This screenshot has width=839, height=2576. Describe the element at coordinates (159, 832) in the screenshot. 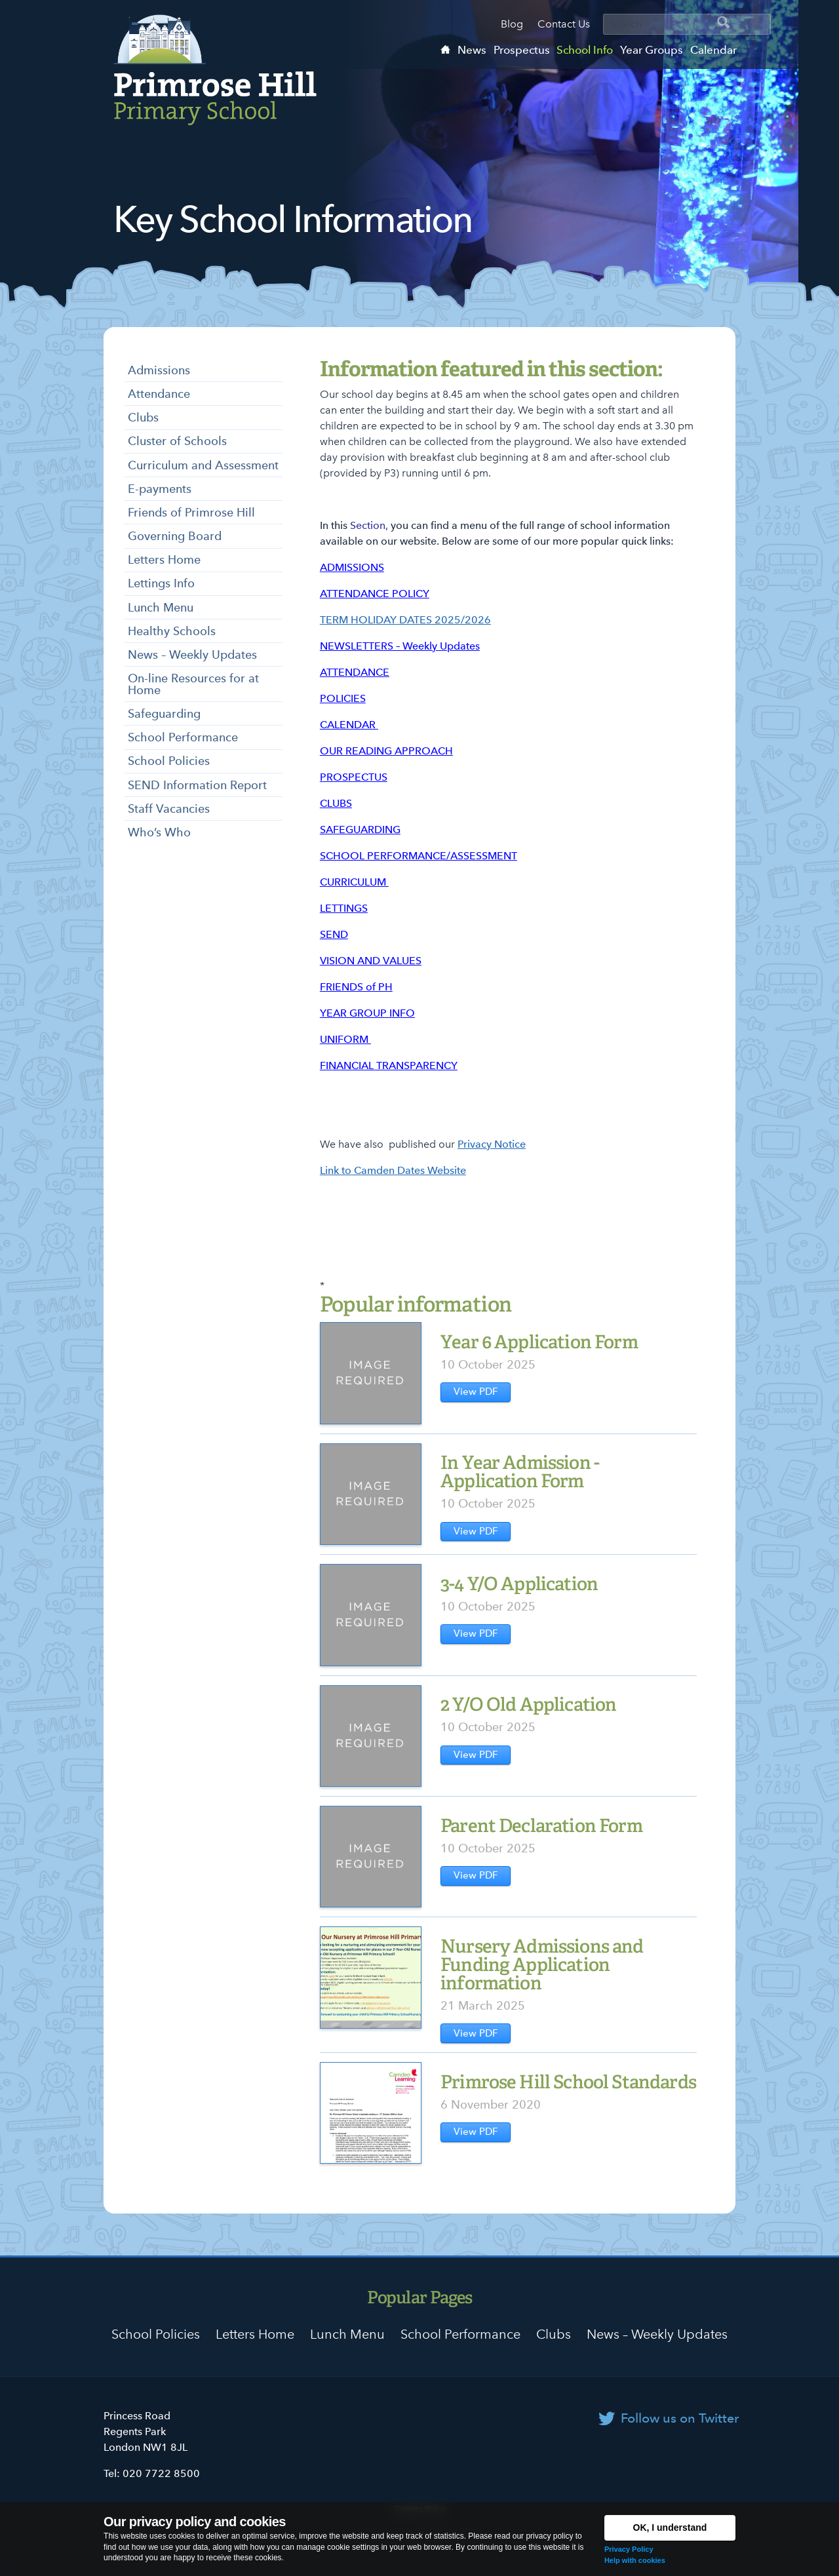

I see `Who’s Who` at that location.